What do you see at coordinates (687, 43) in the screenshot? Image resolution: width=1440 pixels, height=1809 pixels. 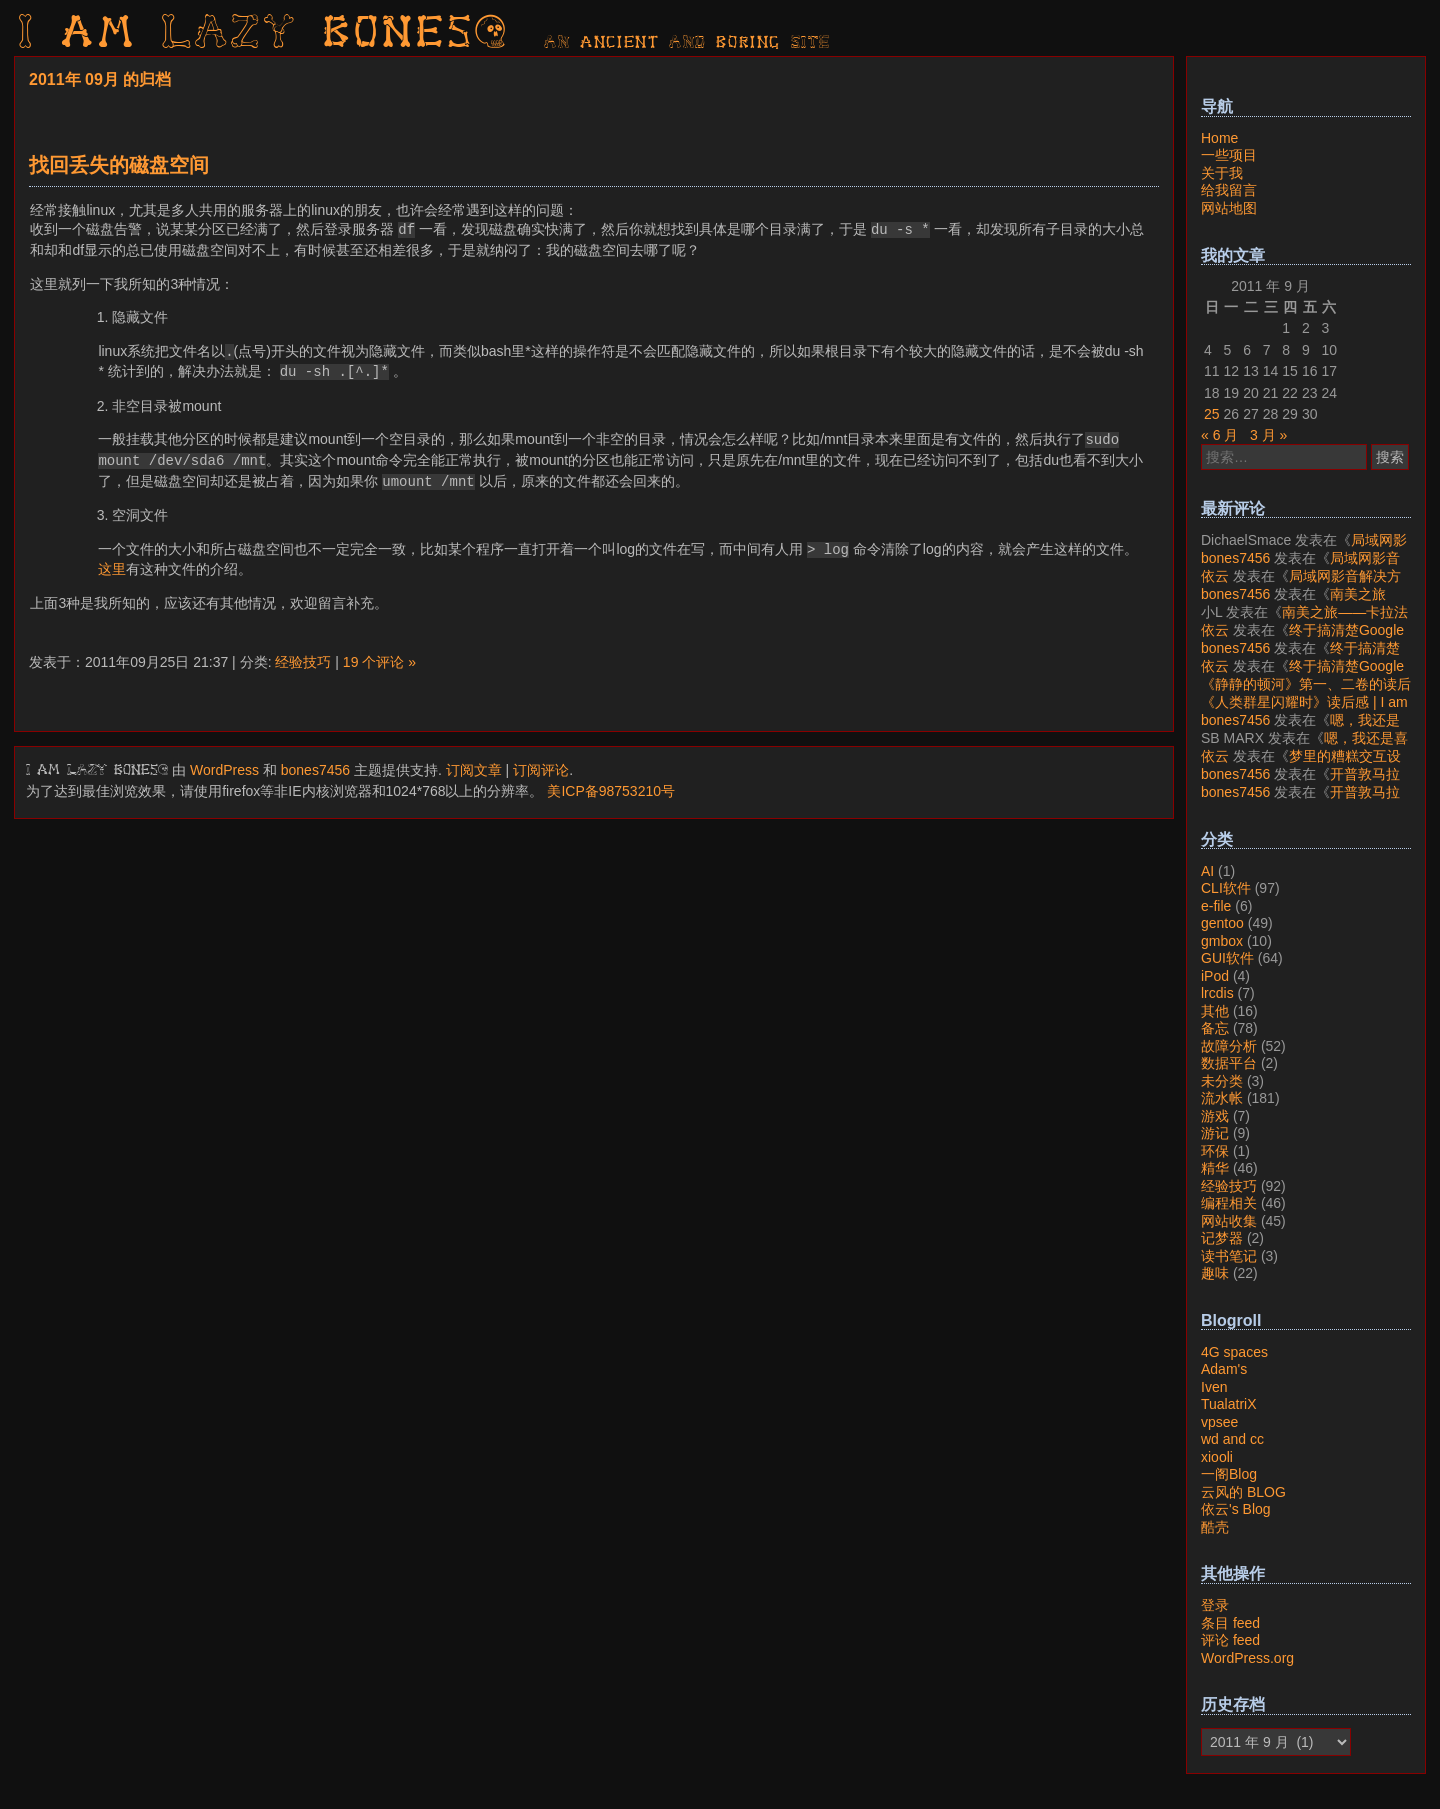 I see `AN ancient AND boring SITE` at bounding box center [687, 43].